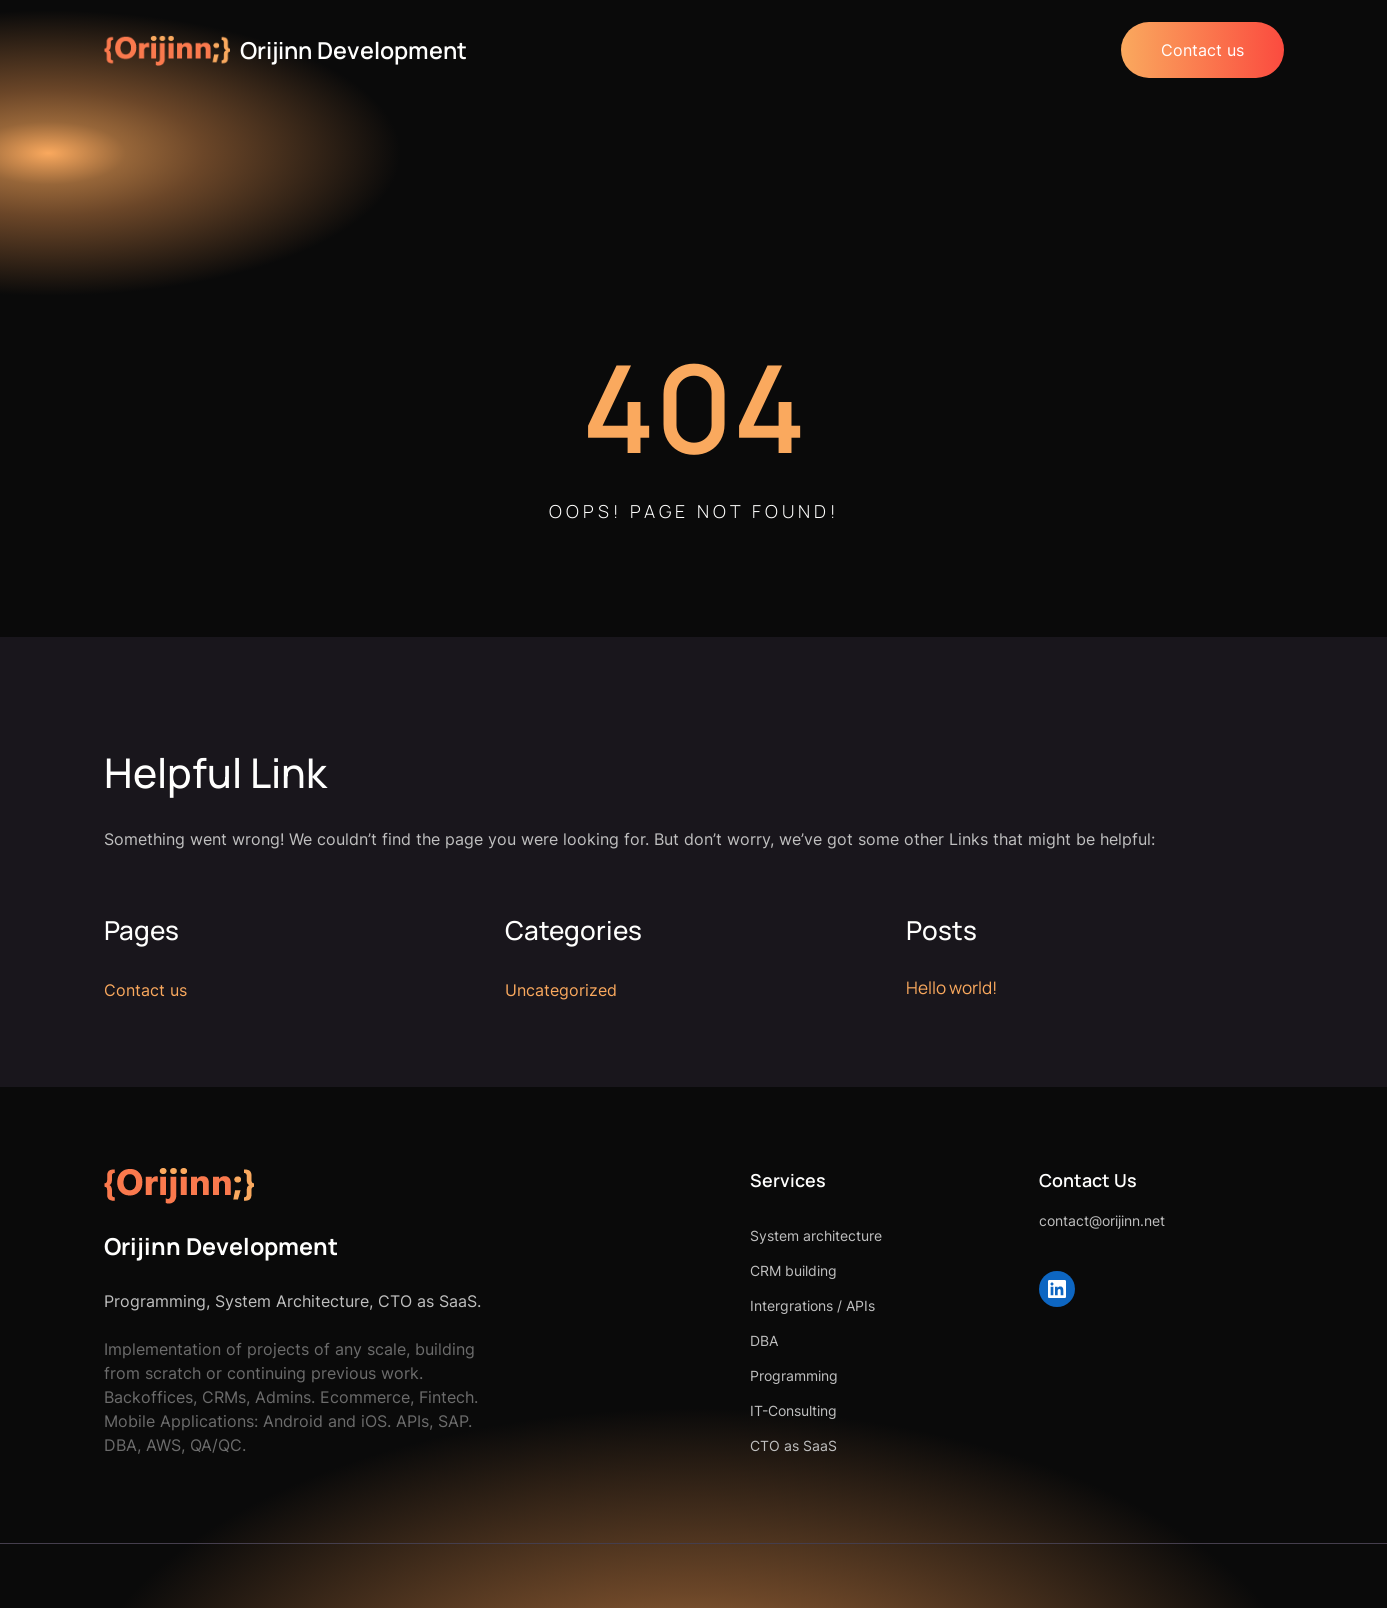  Describe the element at coordinates (663, 1411) in the screenshot. I see `IT-Consulting` at that location.